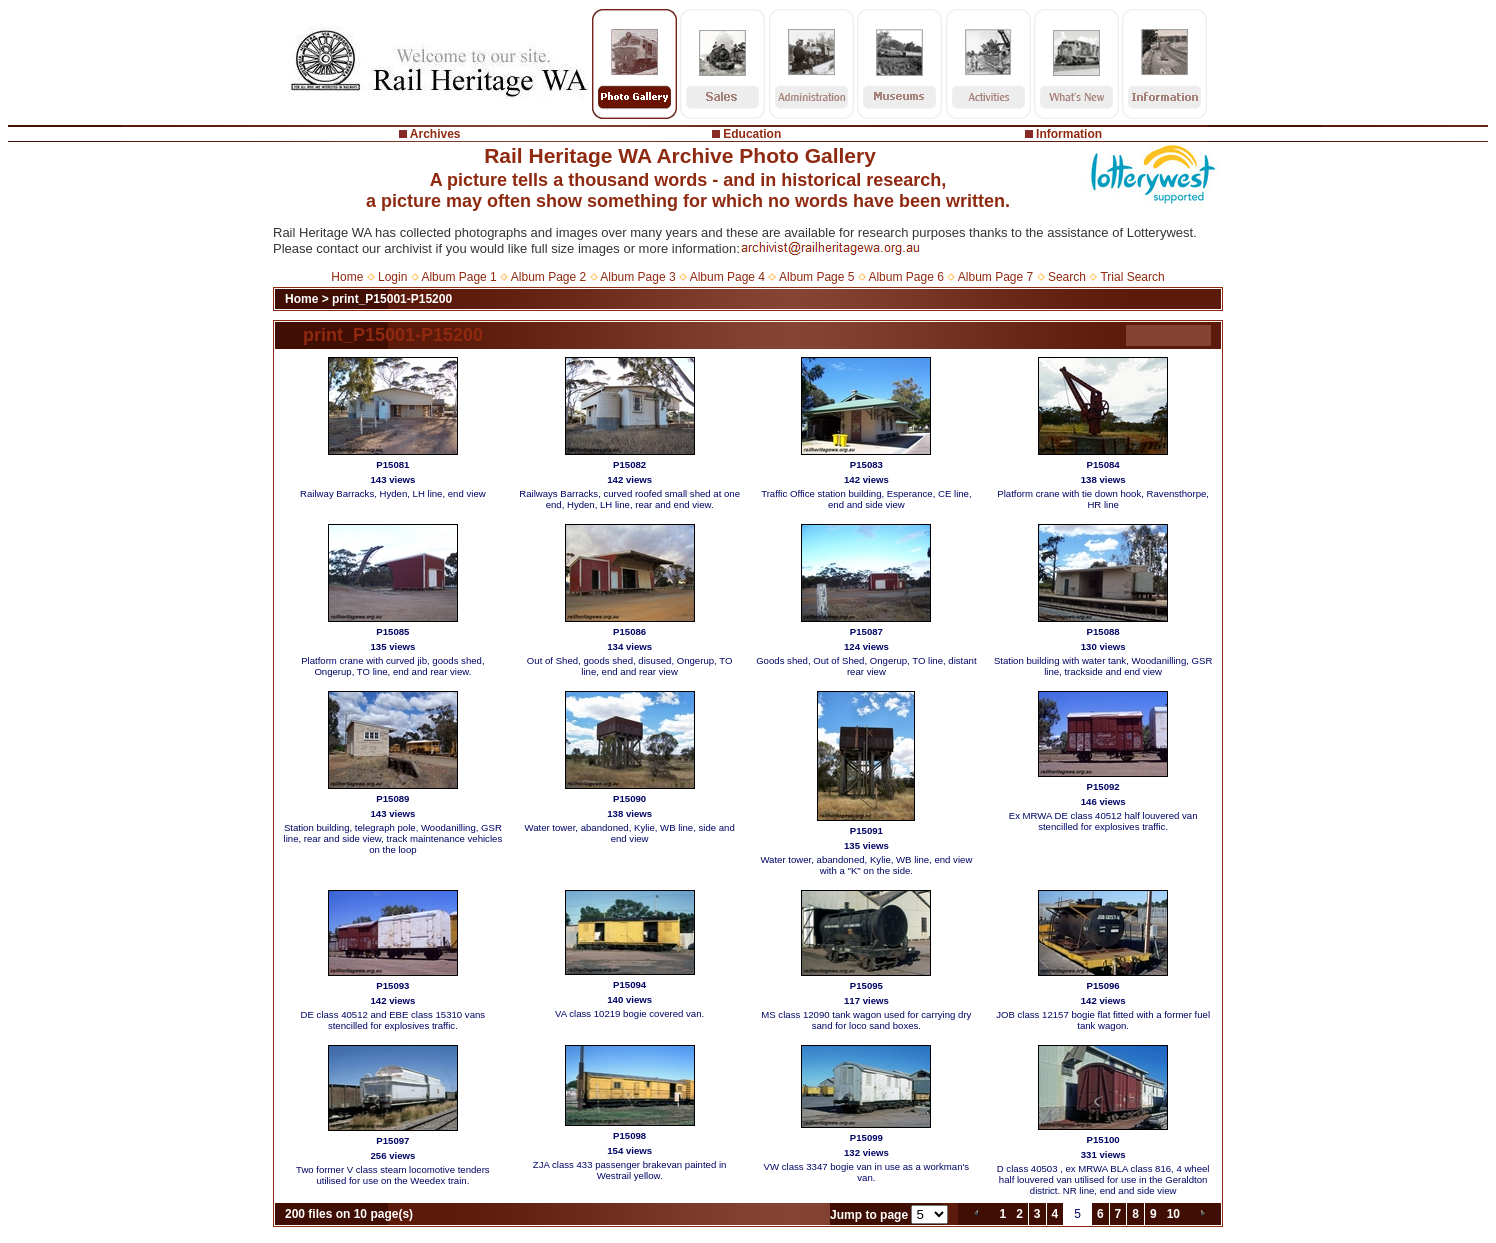 This screenshot has width=1496, height=1243. I want to click on Album Page 5, so click(816, 277).